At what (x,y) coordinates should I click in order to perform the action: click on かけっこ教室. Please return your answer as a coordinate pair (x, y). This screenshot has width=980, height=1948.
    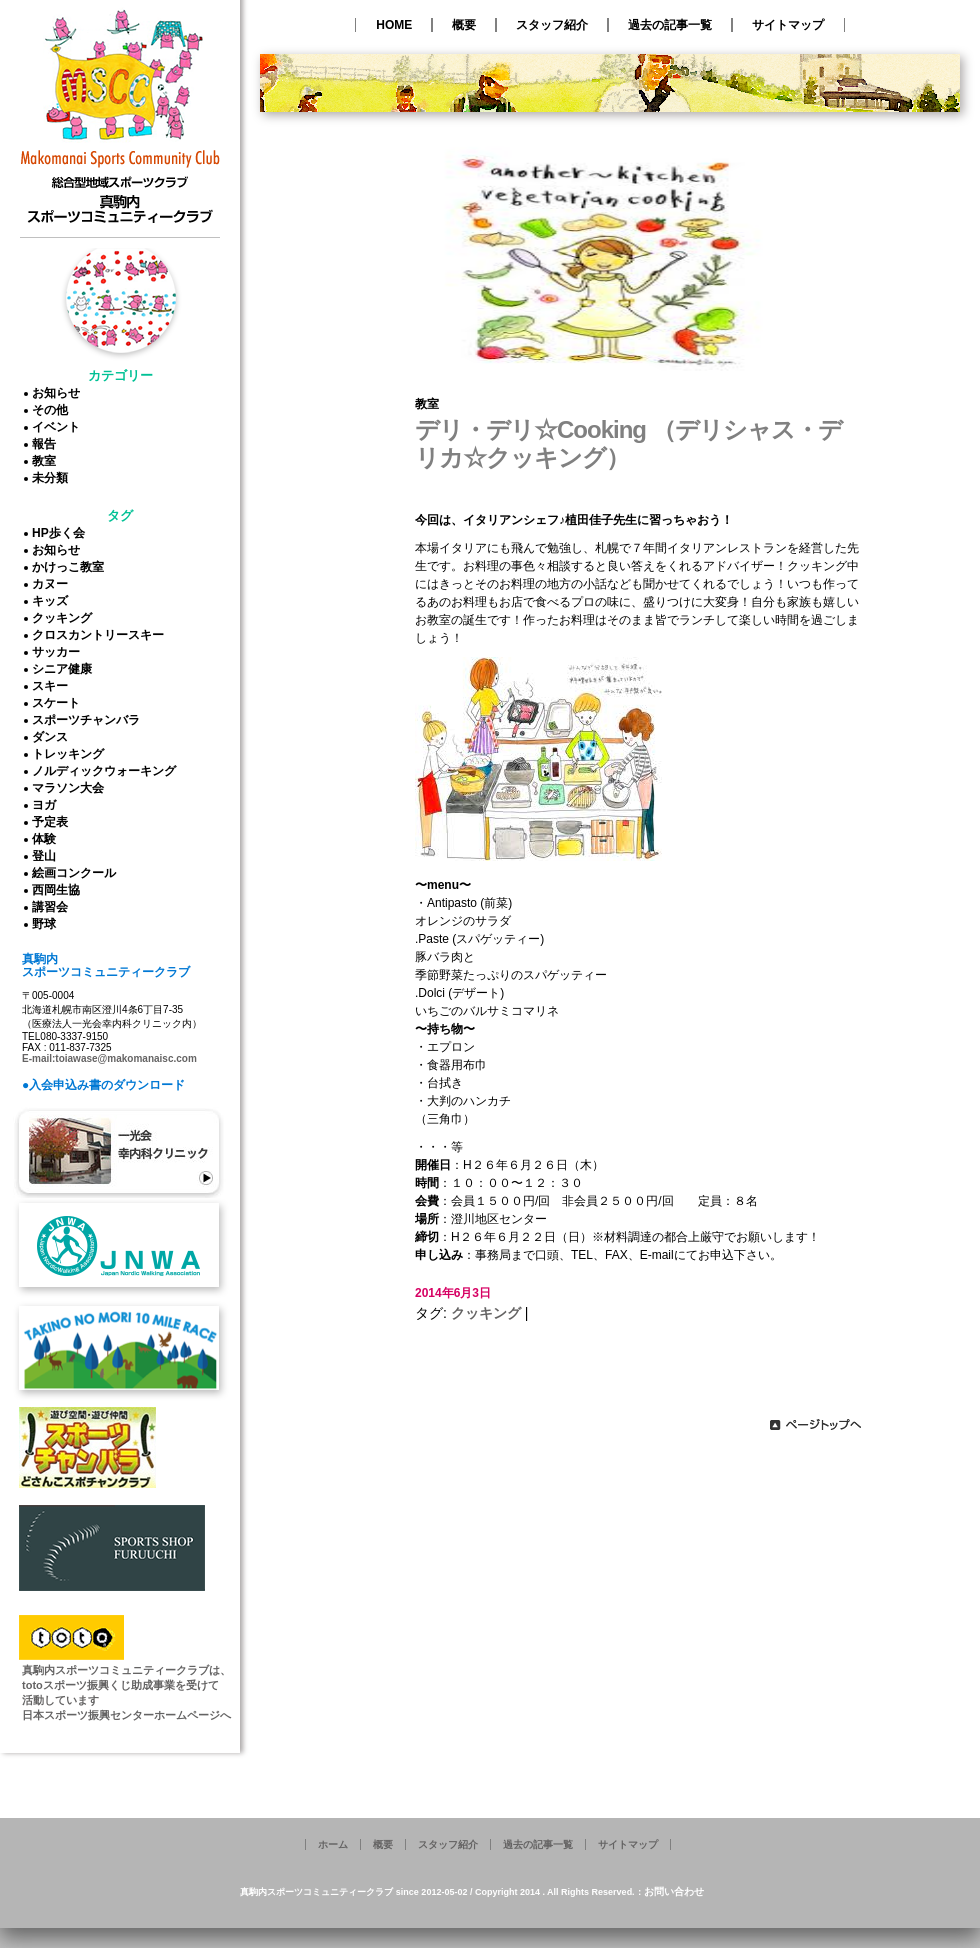
    Looking at the image, I should click on (71, 567).